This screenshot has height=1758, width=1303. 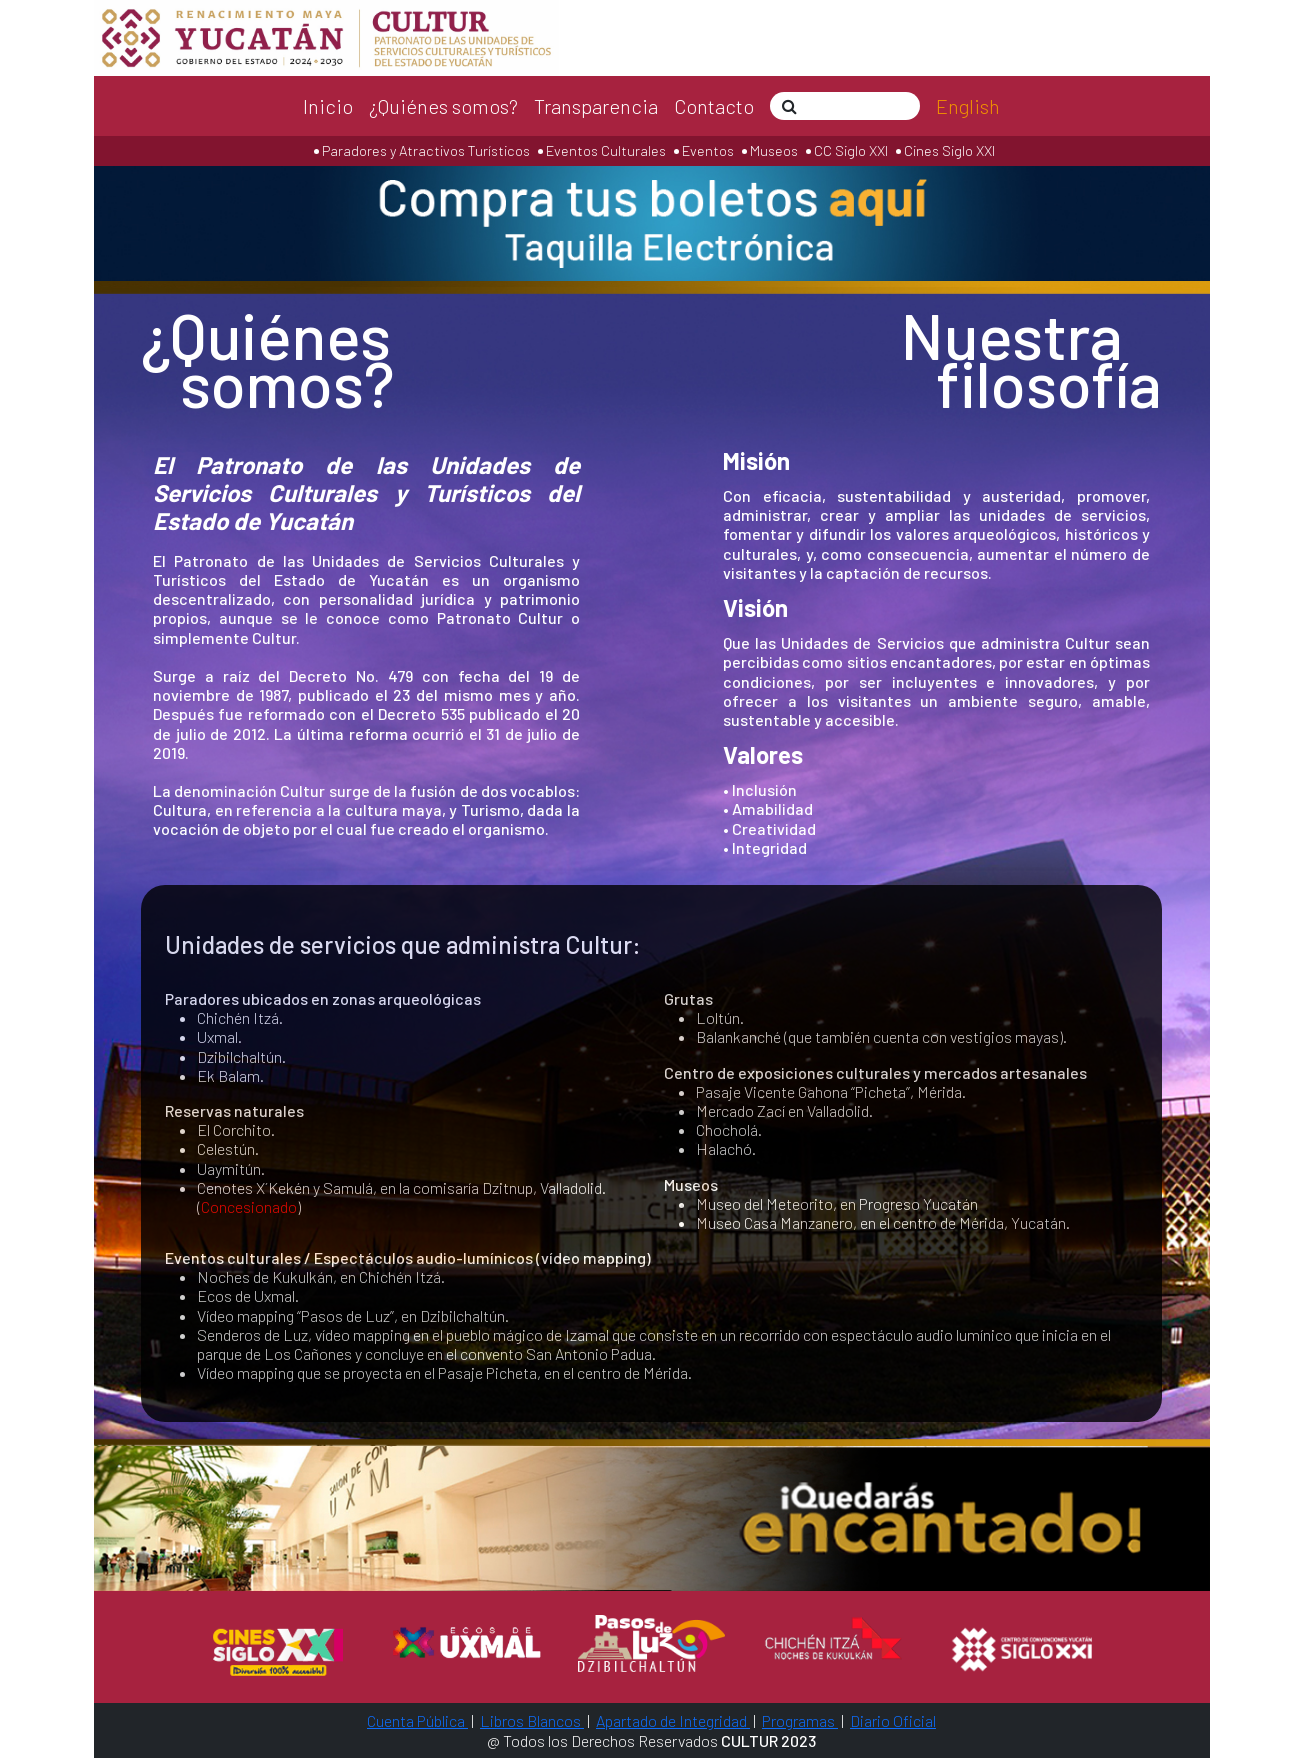 What do you see at coordinates (968, 106) in the screenshot?
I see `English` at bounding box center [968, 106].